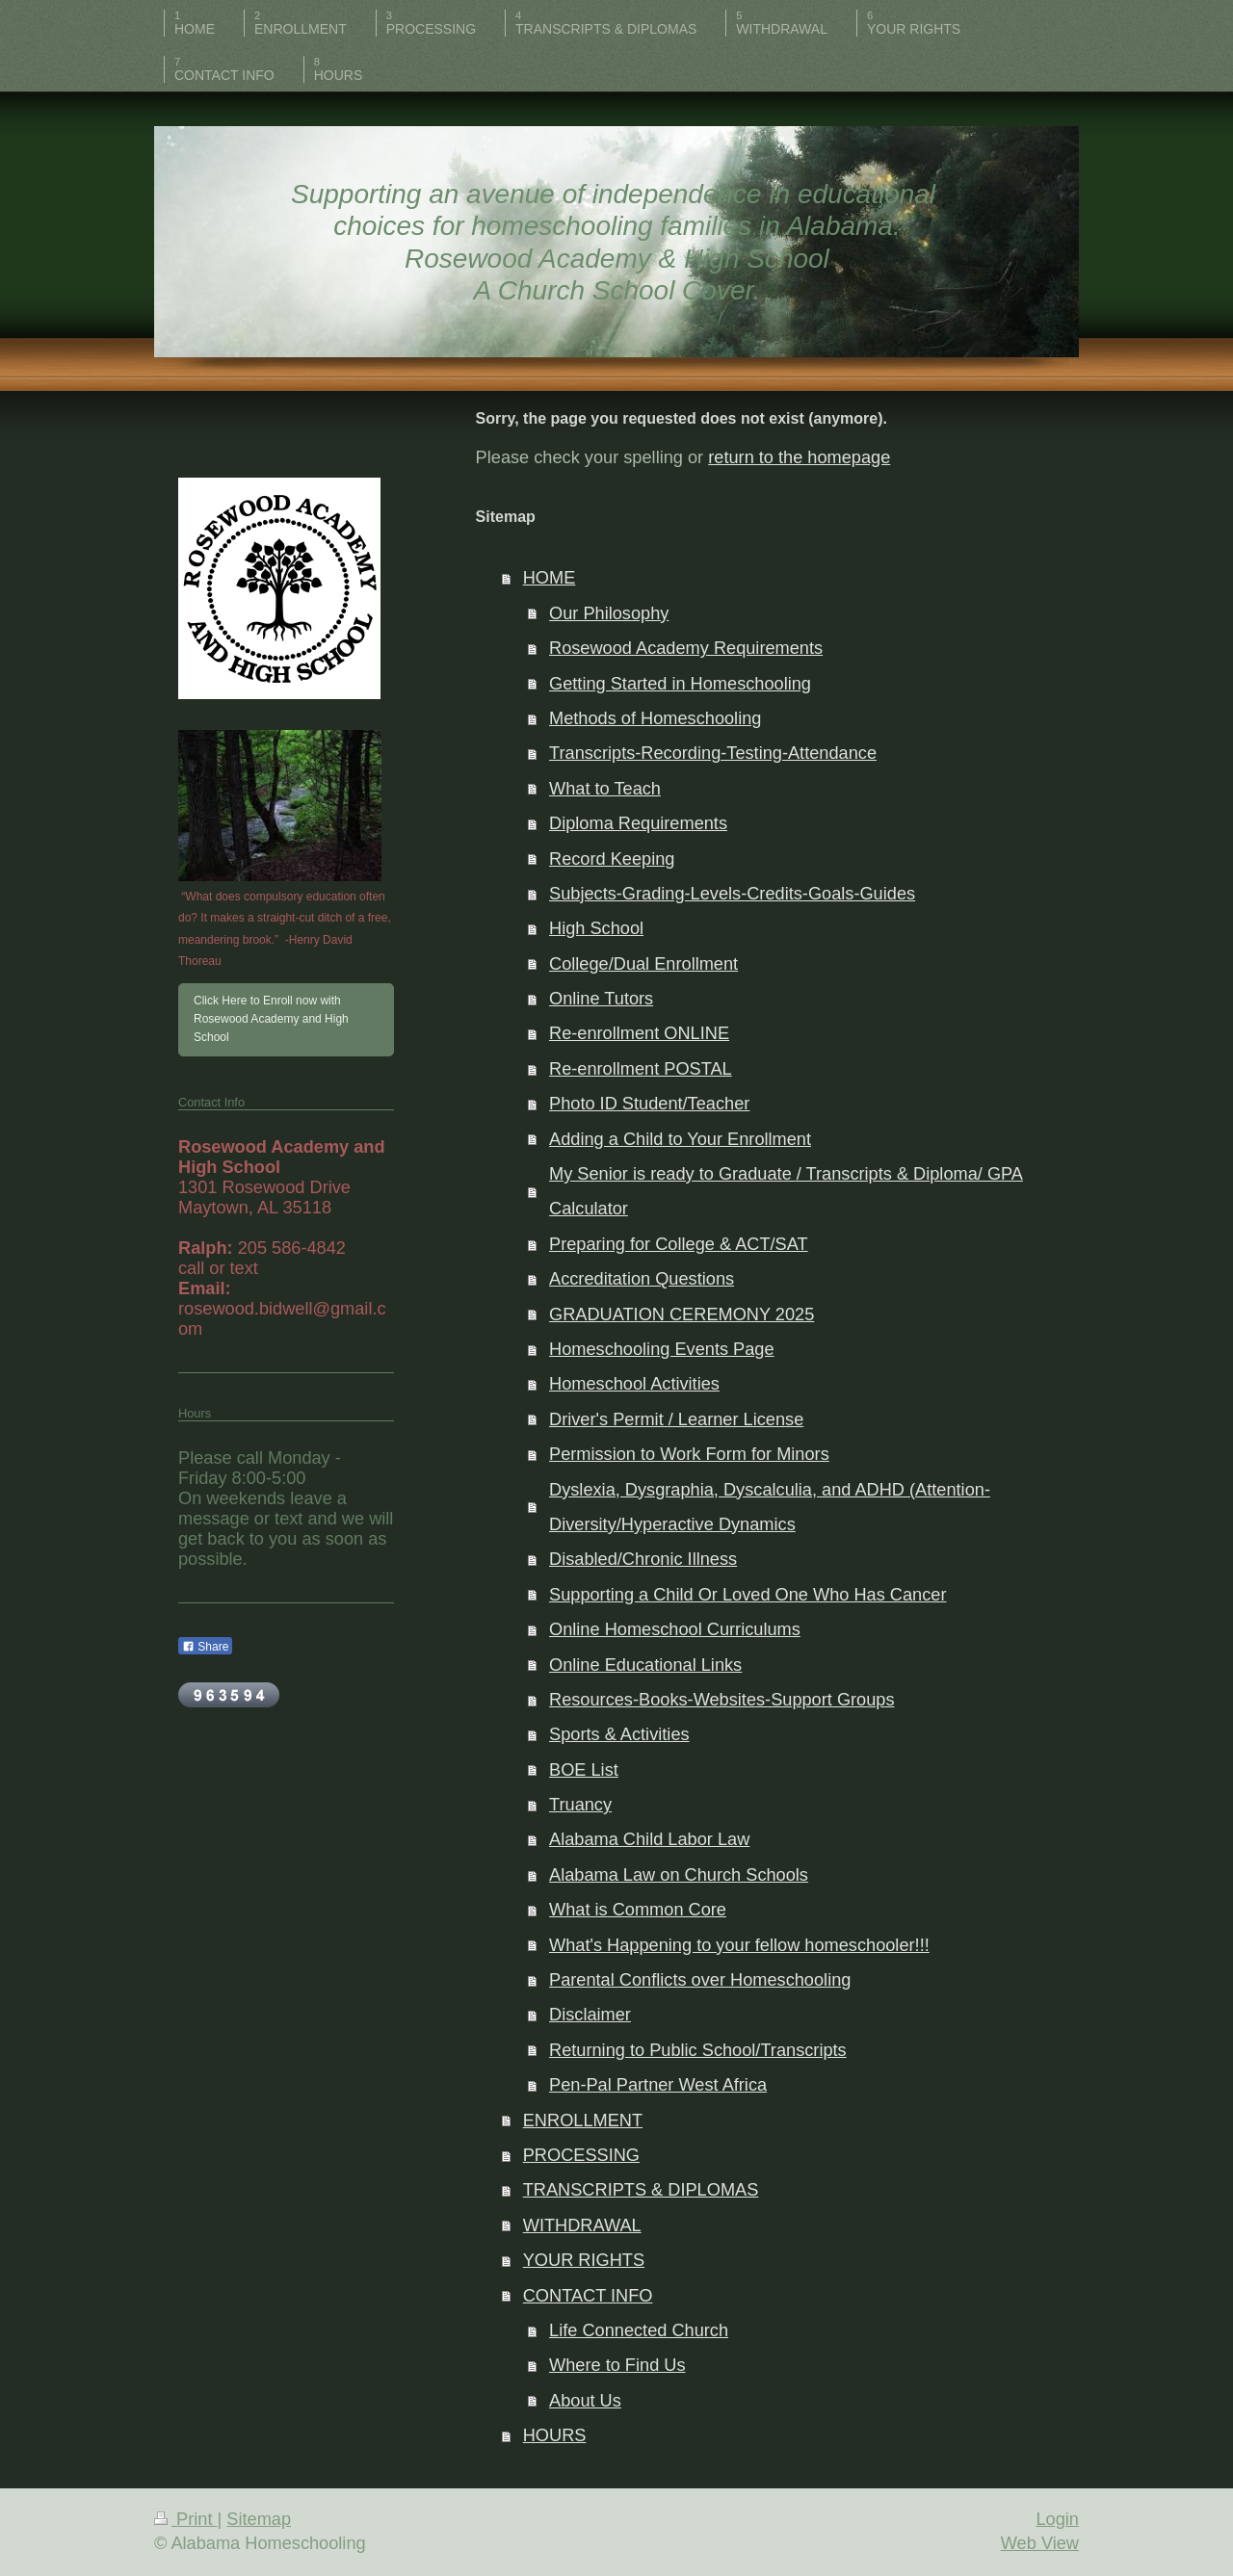 The width and height of the screenshot is (1233, 2576). Describe the element at coordinates (580, 1804) in the screenshot. I see `Truancy` at that location.